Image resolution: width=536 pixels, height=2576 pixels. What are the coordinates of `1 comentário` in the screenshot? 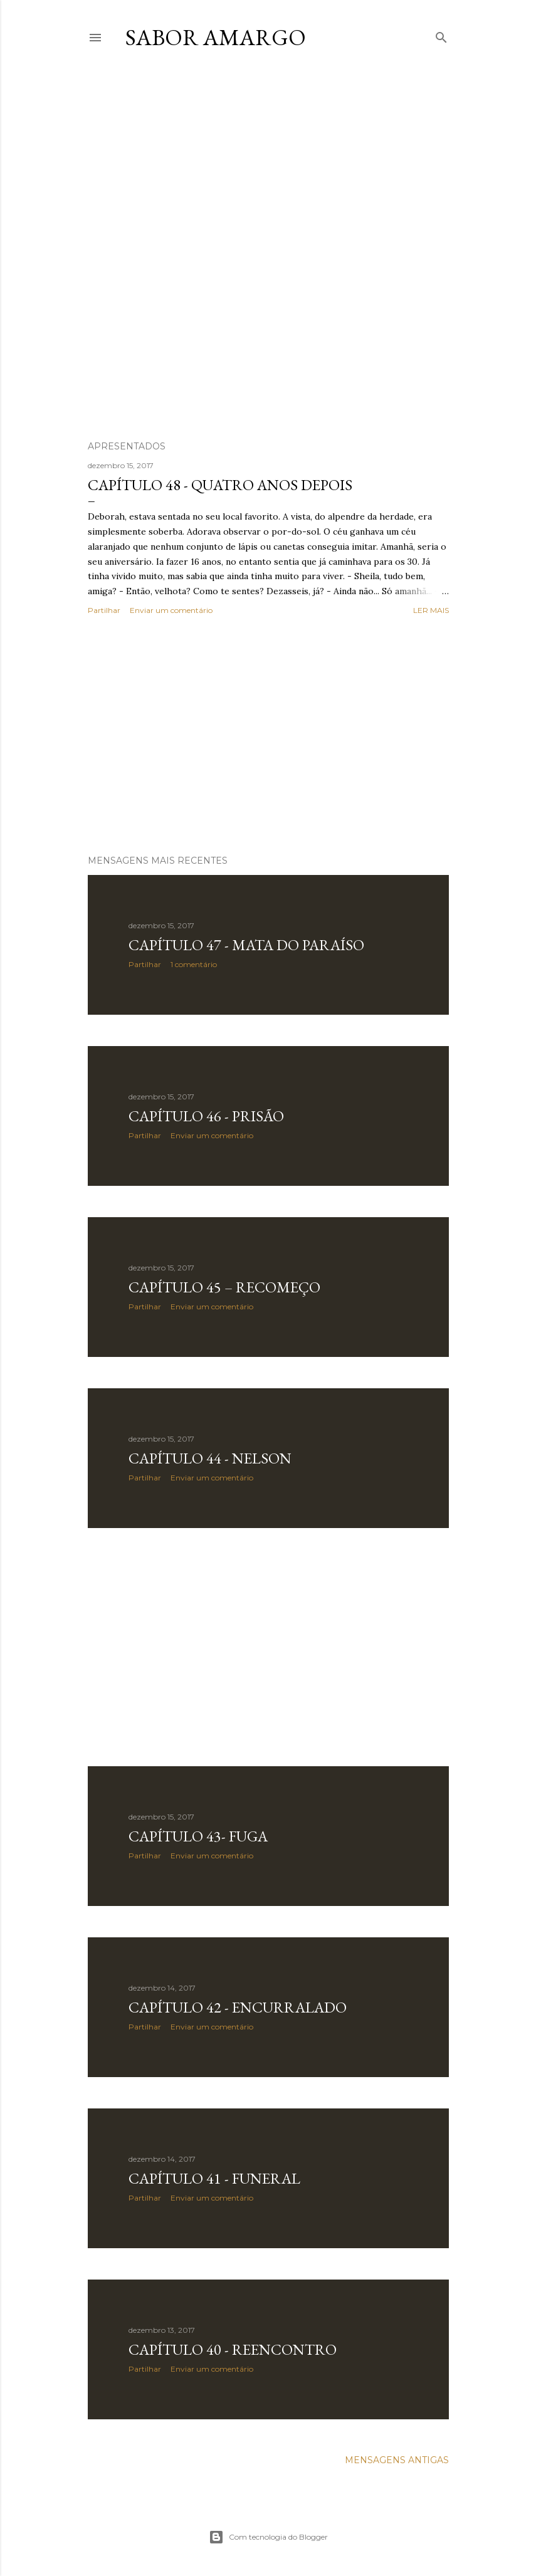 It's located at (194, 964).